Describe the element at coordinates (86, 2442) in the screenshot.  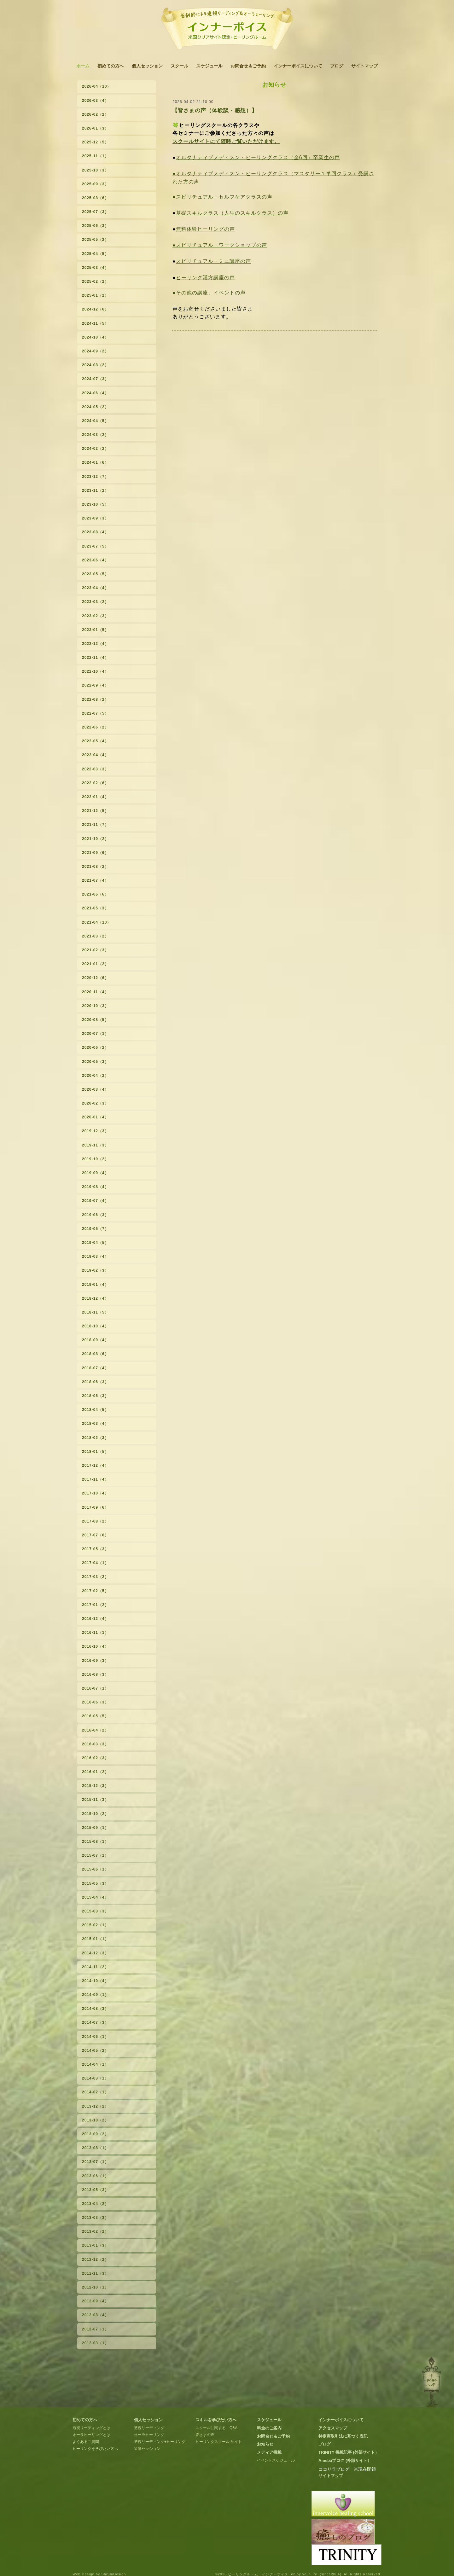
I see `よくあるご質問` at that location.